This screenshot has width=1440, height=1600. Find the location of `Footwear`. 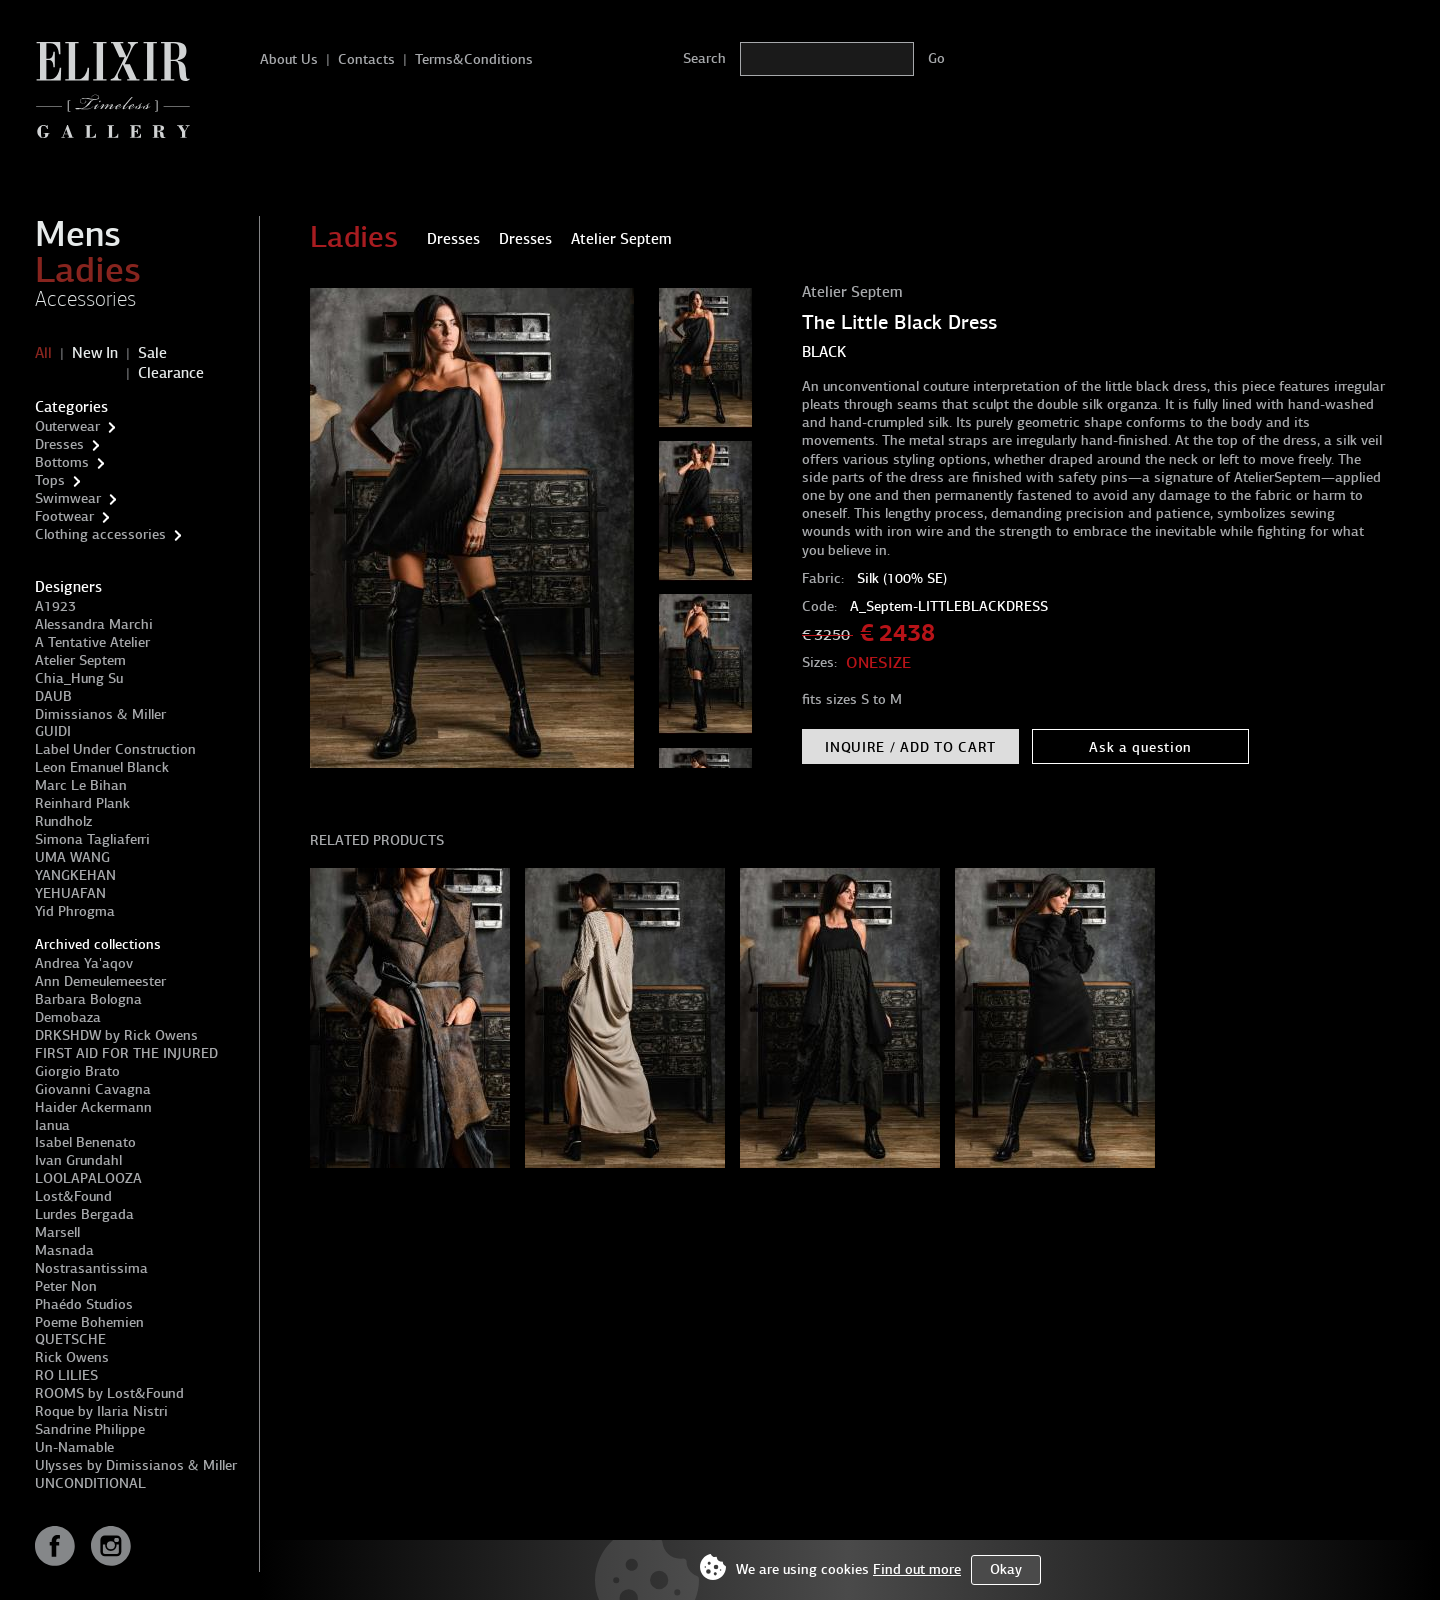

Footwear is located at coordinates (64, 516).